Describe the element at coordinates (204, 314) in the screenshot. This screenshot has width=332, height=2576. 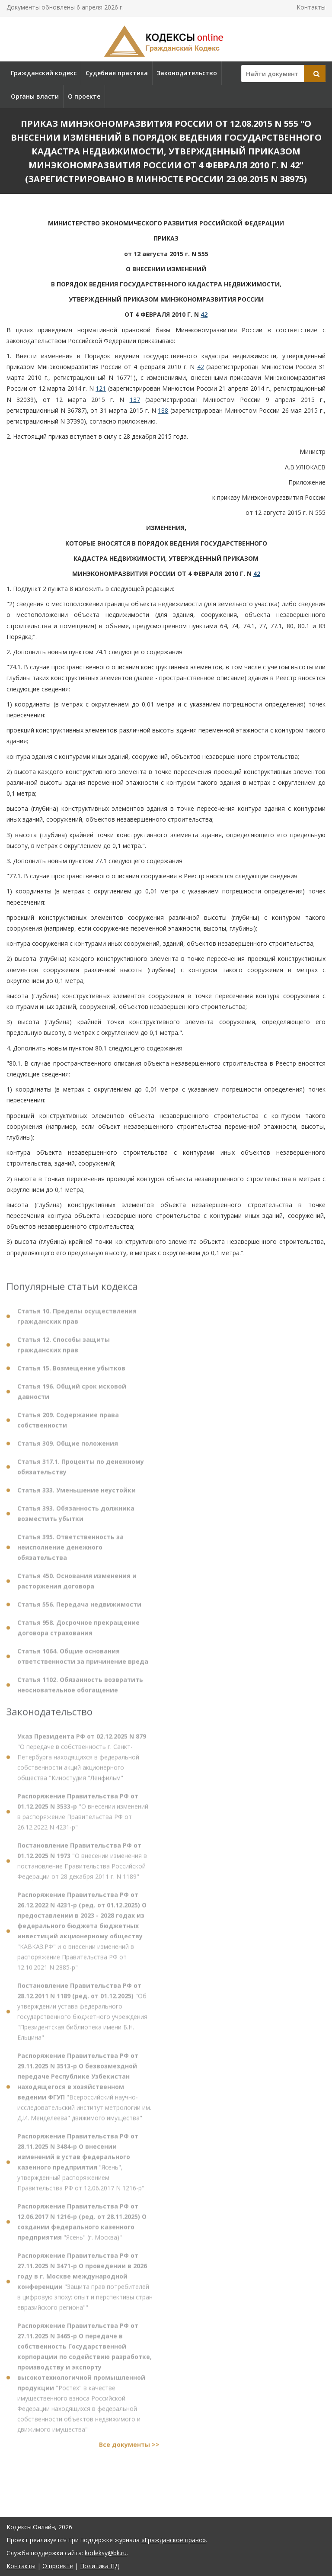
I see `42` at that location.